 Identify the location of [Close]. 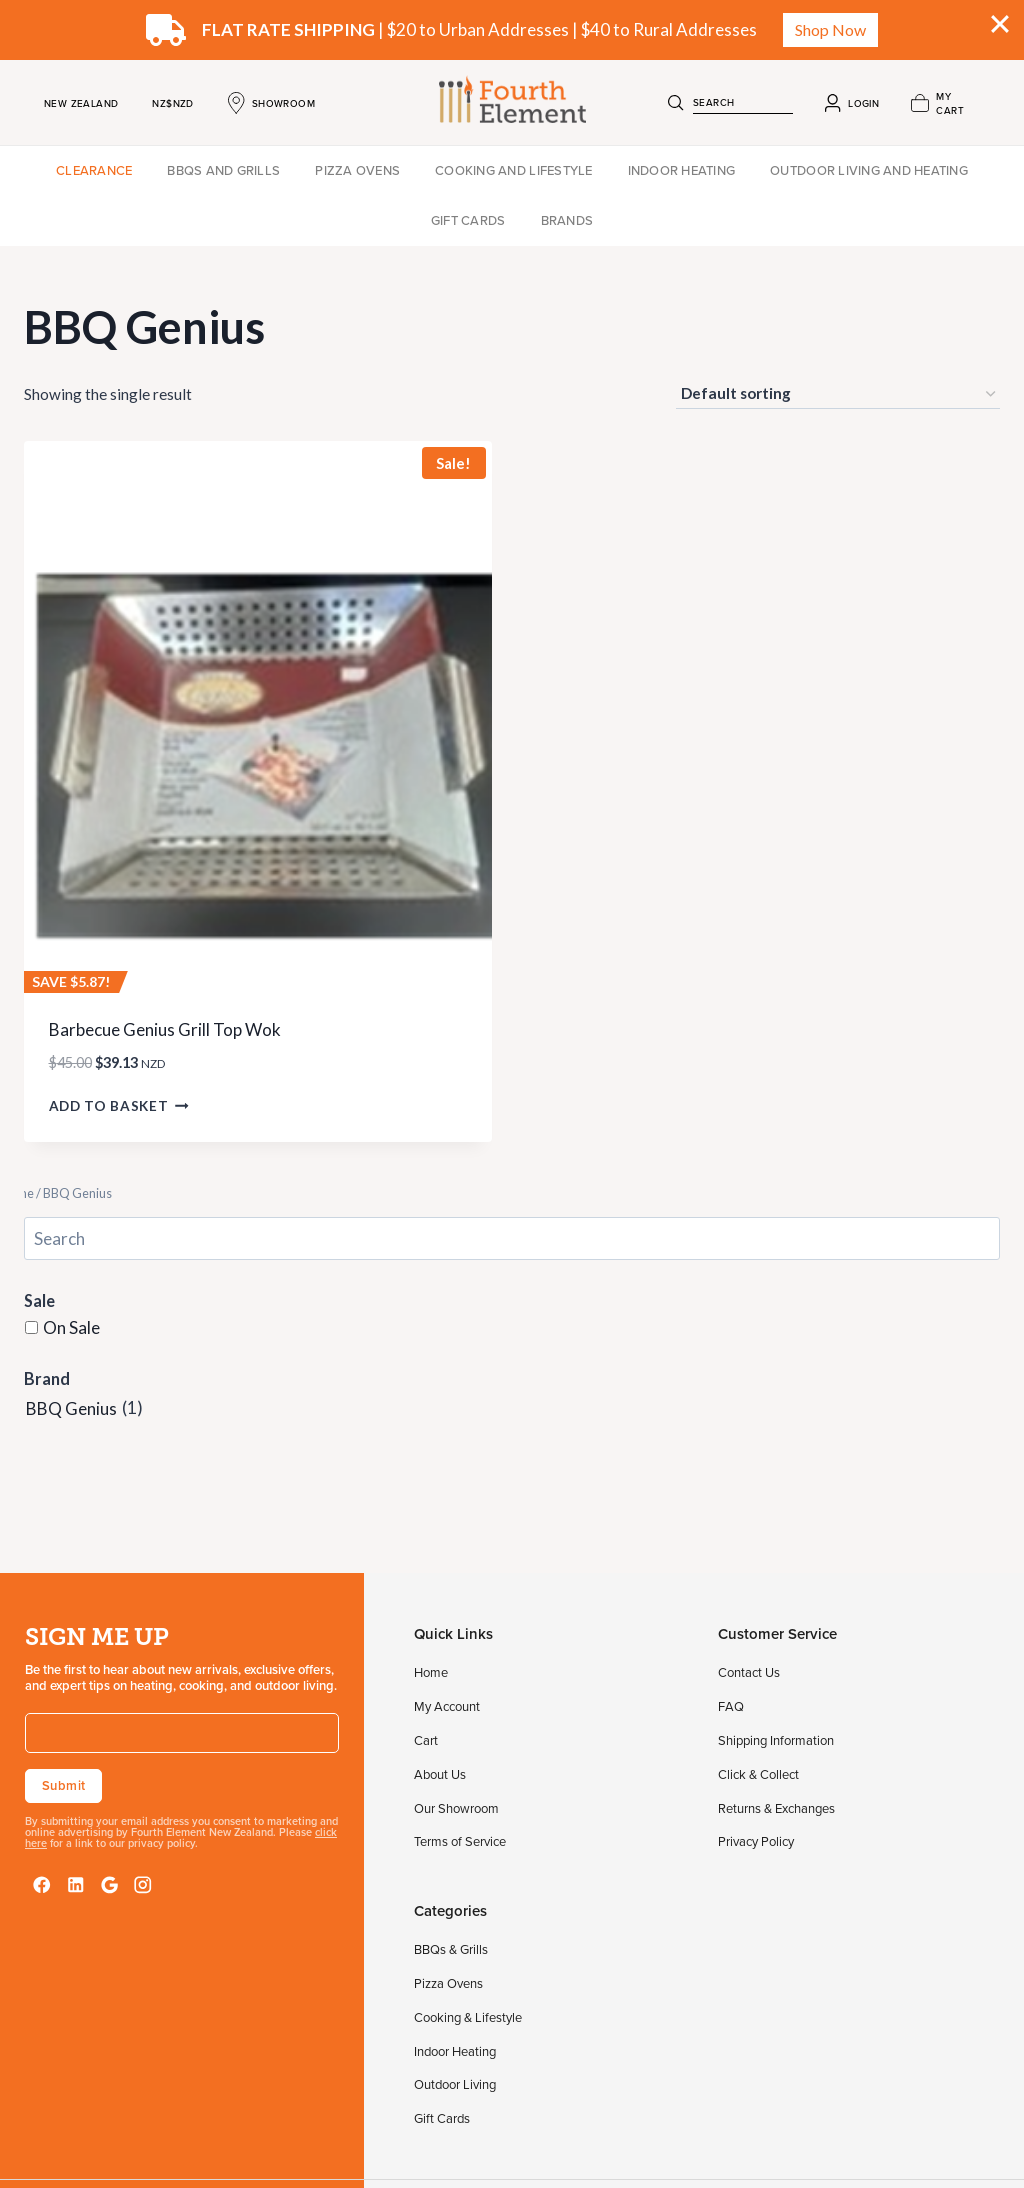
(1000, 24).